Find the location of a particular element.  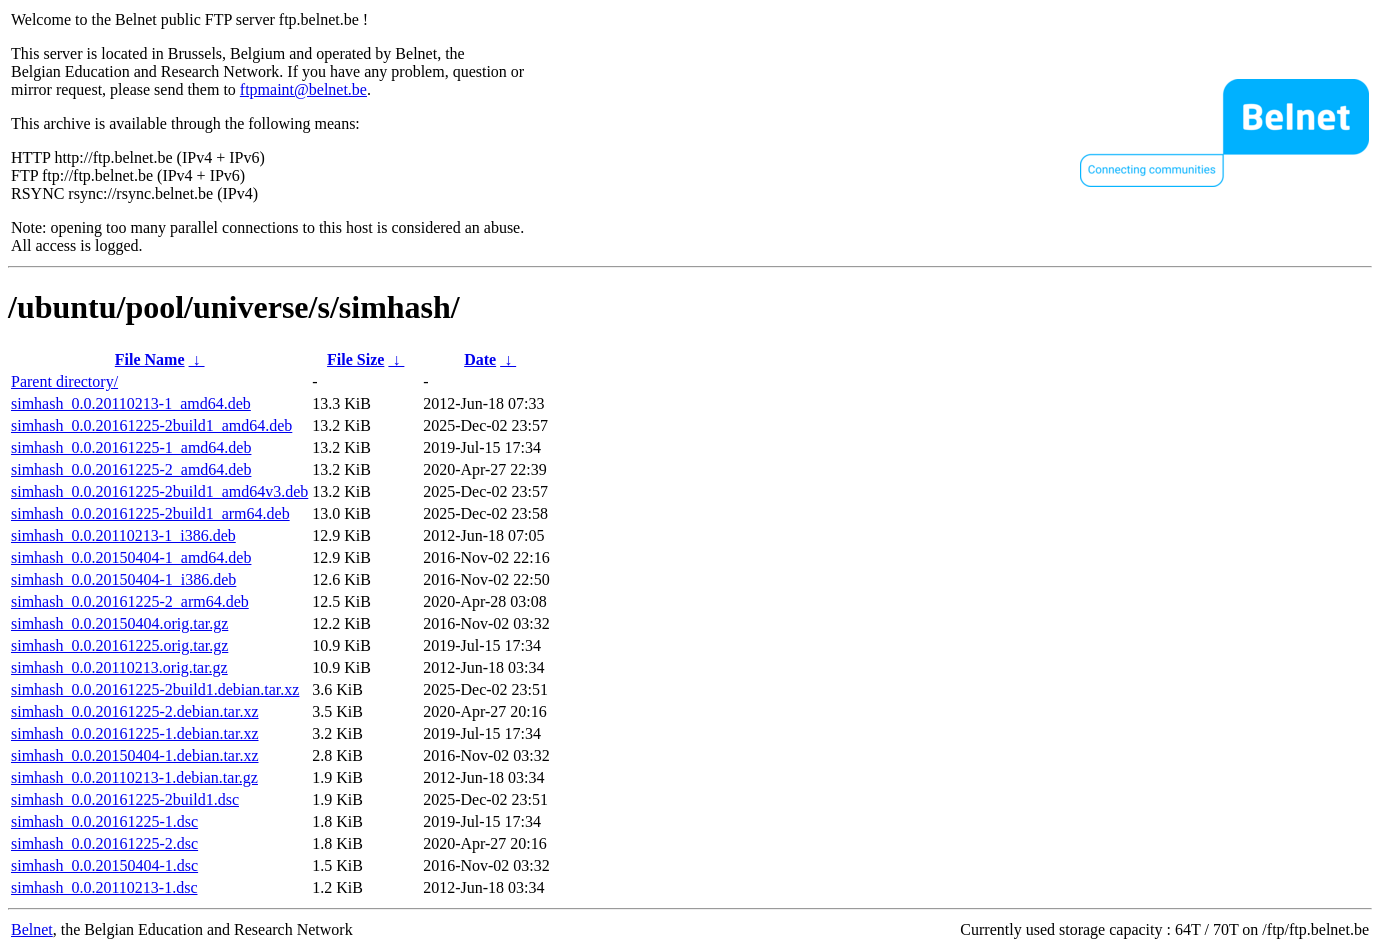

simhash_0.0.20161225-2build1.dsc is located at coordinates (125, 799).